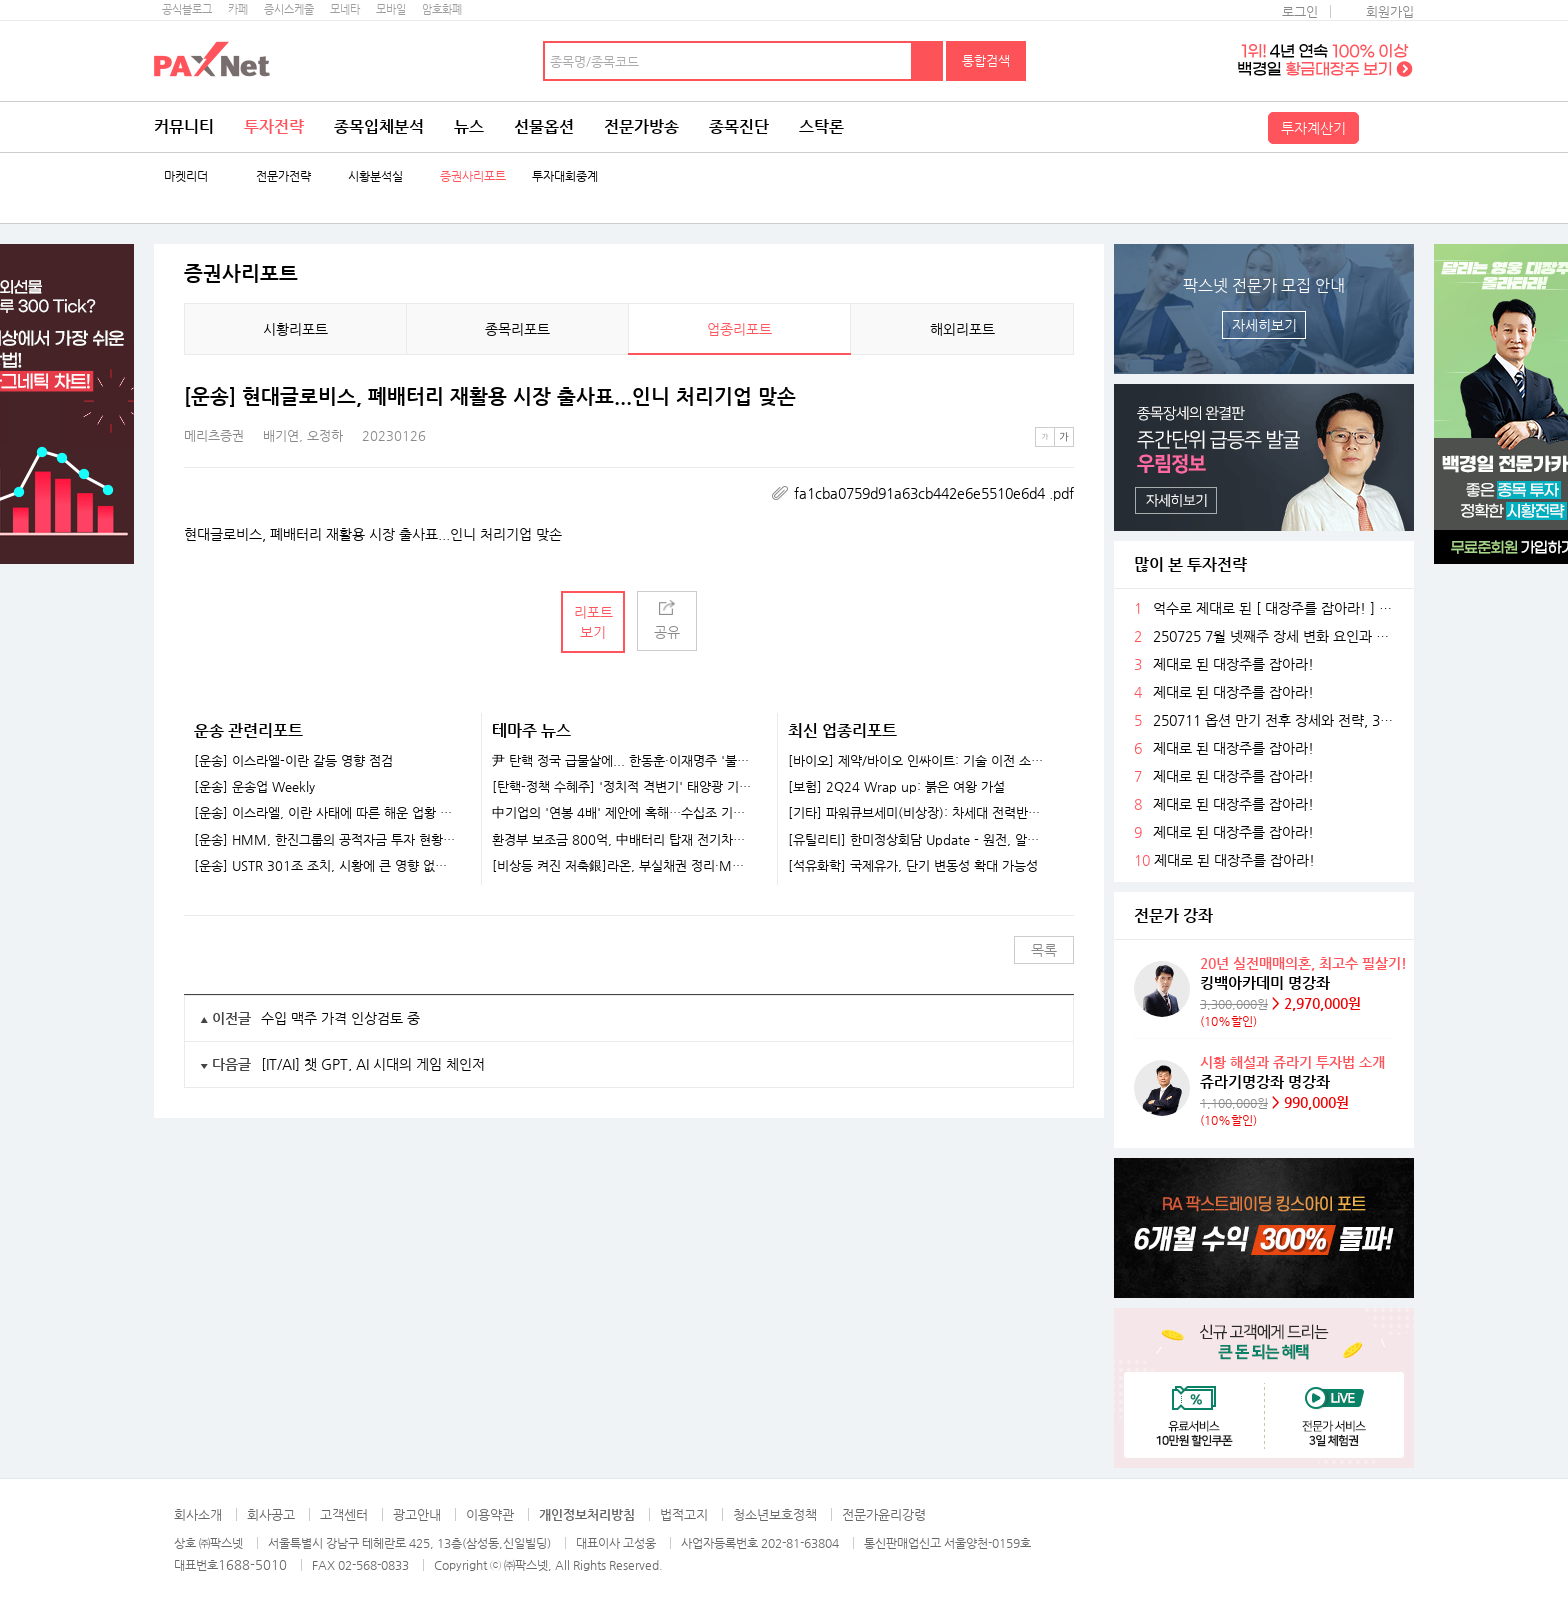 Image resolution: width=1568 pixels, height=1604 pixels. Describe the element at coordinates (684, 1514) in the screenshot. I see `법적고지` at that location.